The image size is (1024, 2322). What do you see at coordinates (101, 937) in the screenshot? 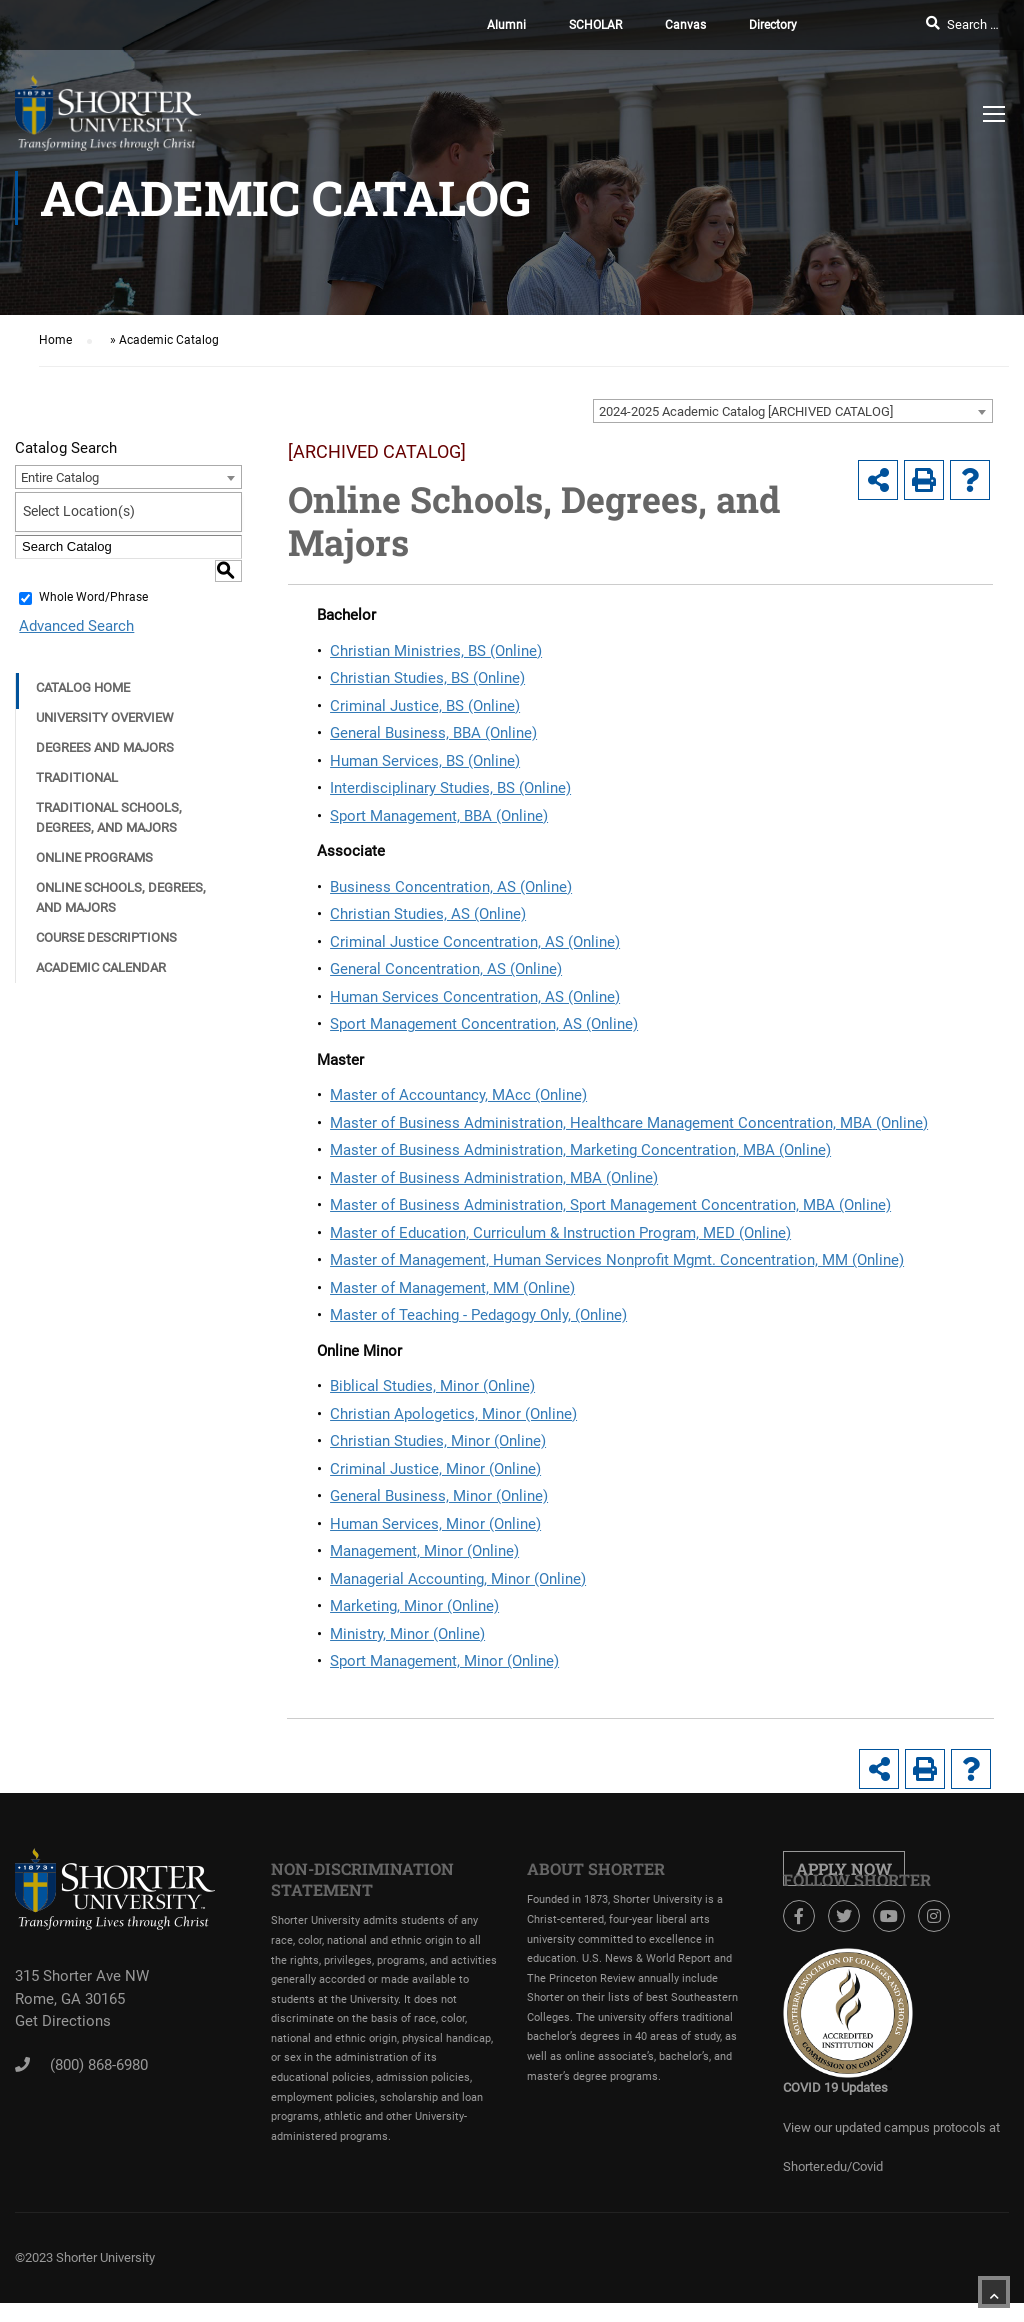
I see `Academic Calendar` at bounding box center [101, 937].